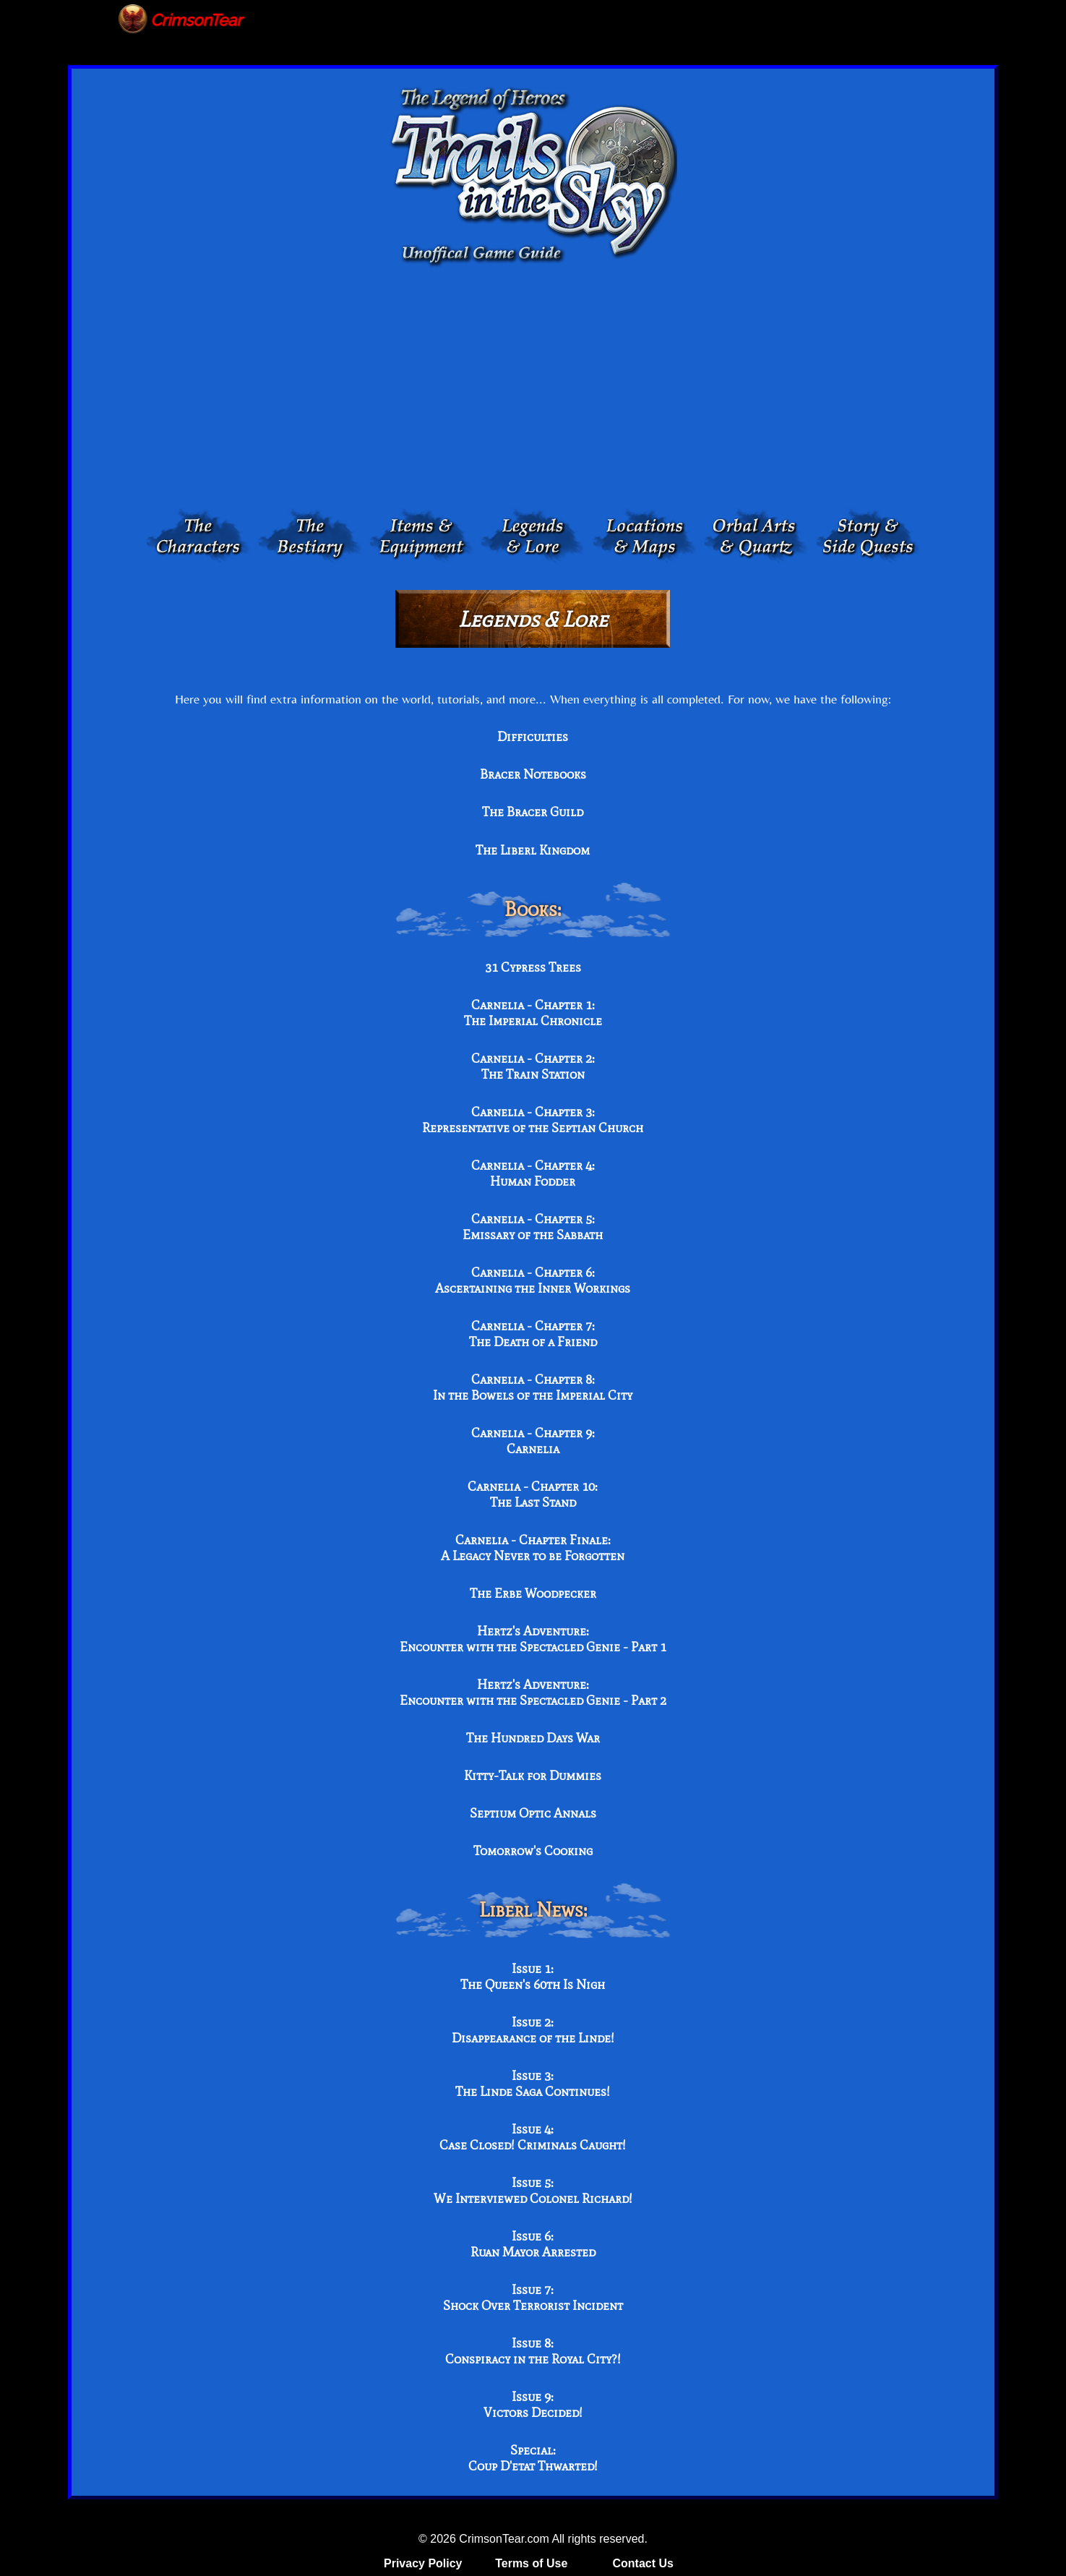  Describe the element at coordinates (533, 1173) in the screenshot. I see `Carnelia - Chapter 4: Human Fodder` at that location.